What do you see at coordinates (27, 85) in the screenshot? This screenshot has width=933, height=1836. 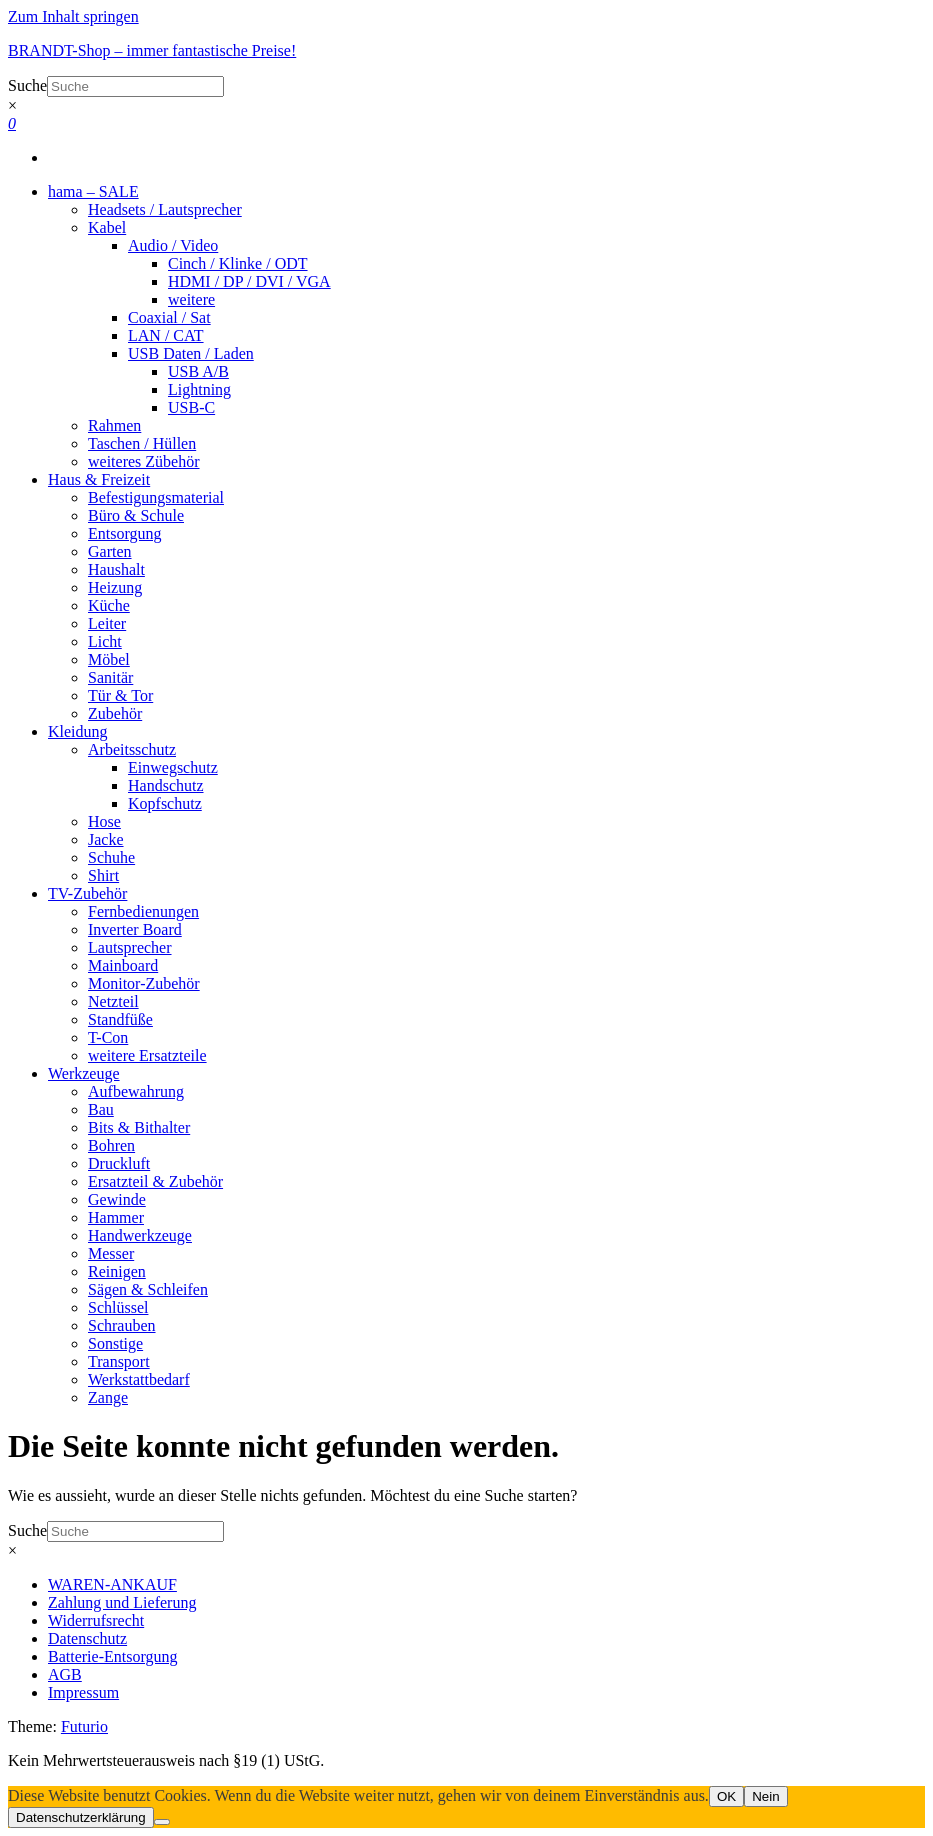 I see `Suche` at bounding box center [27, 85].